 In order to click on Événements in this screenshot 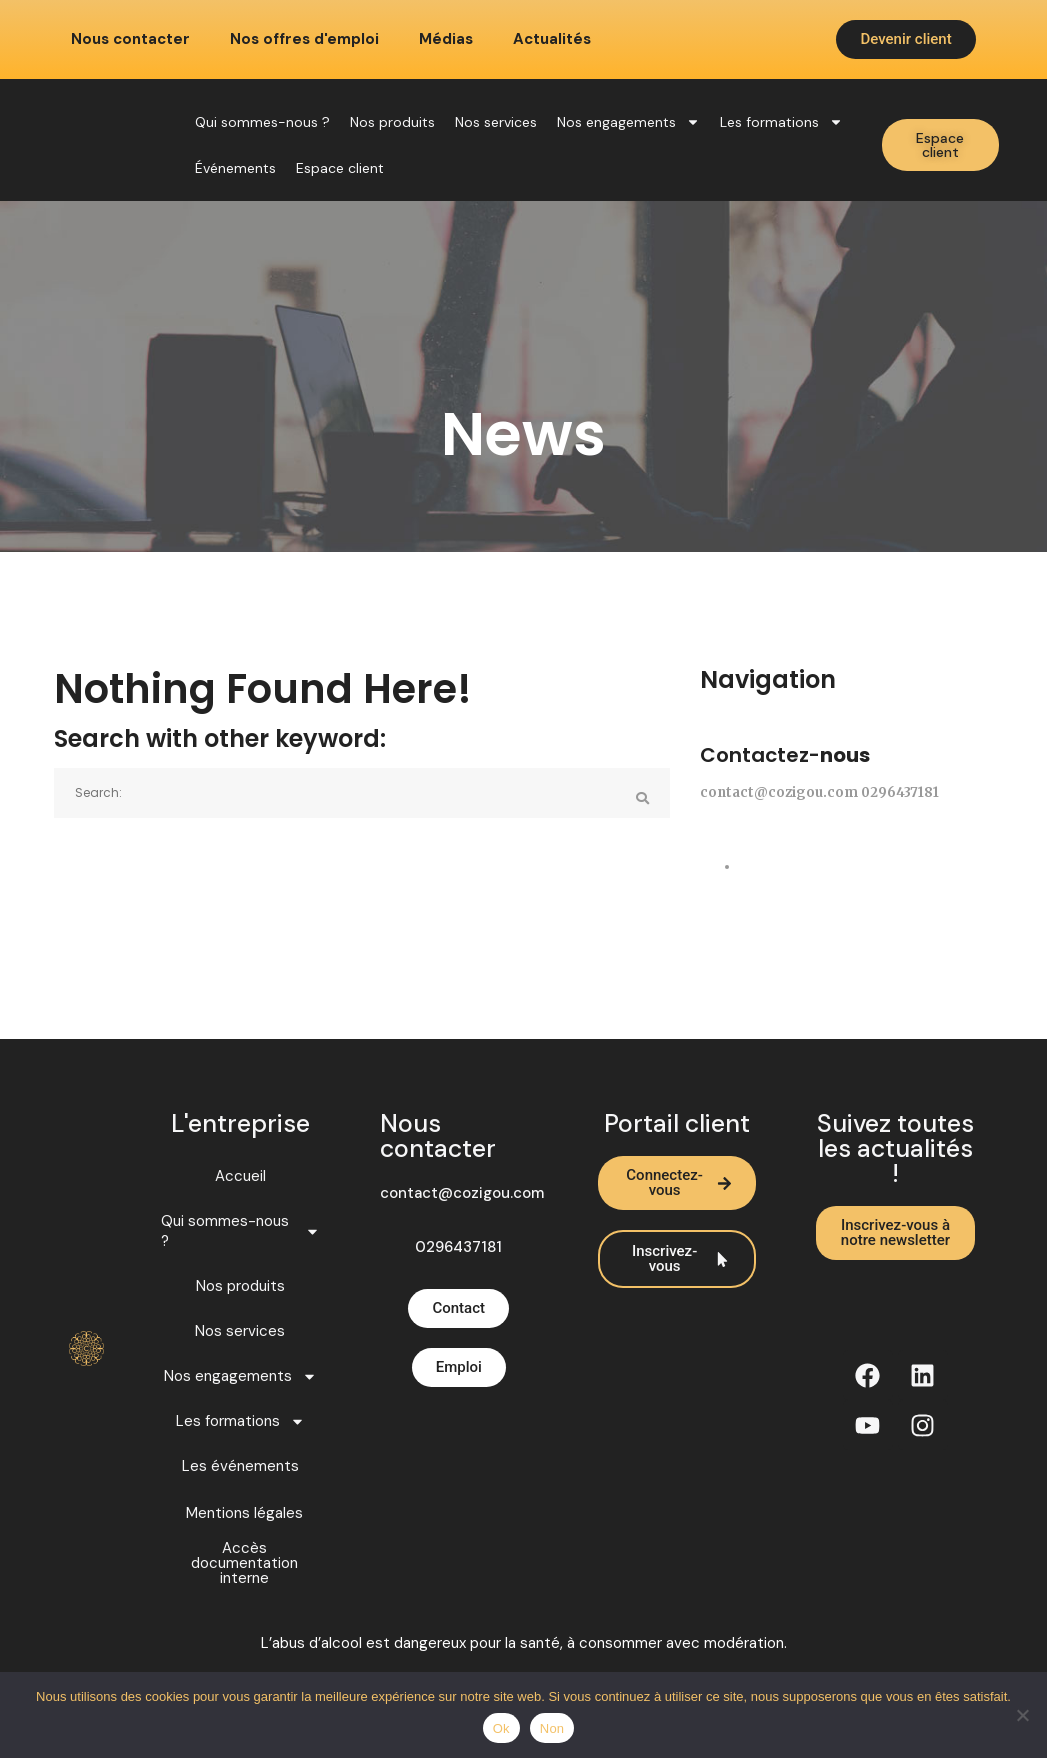, I will do `click(235, 168)`.